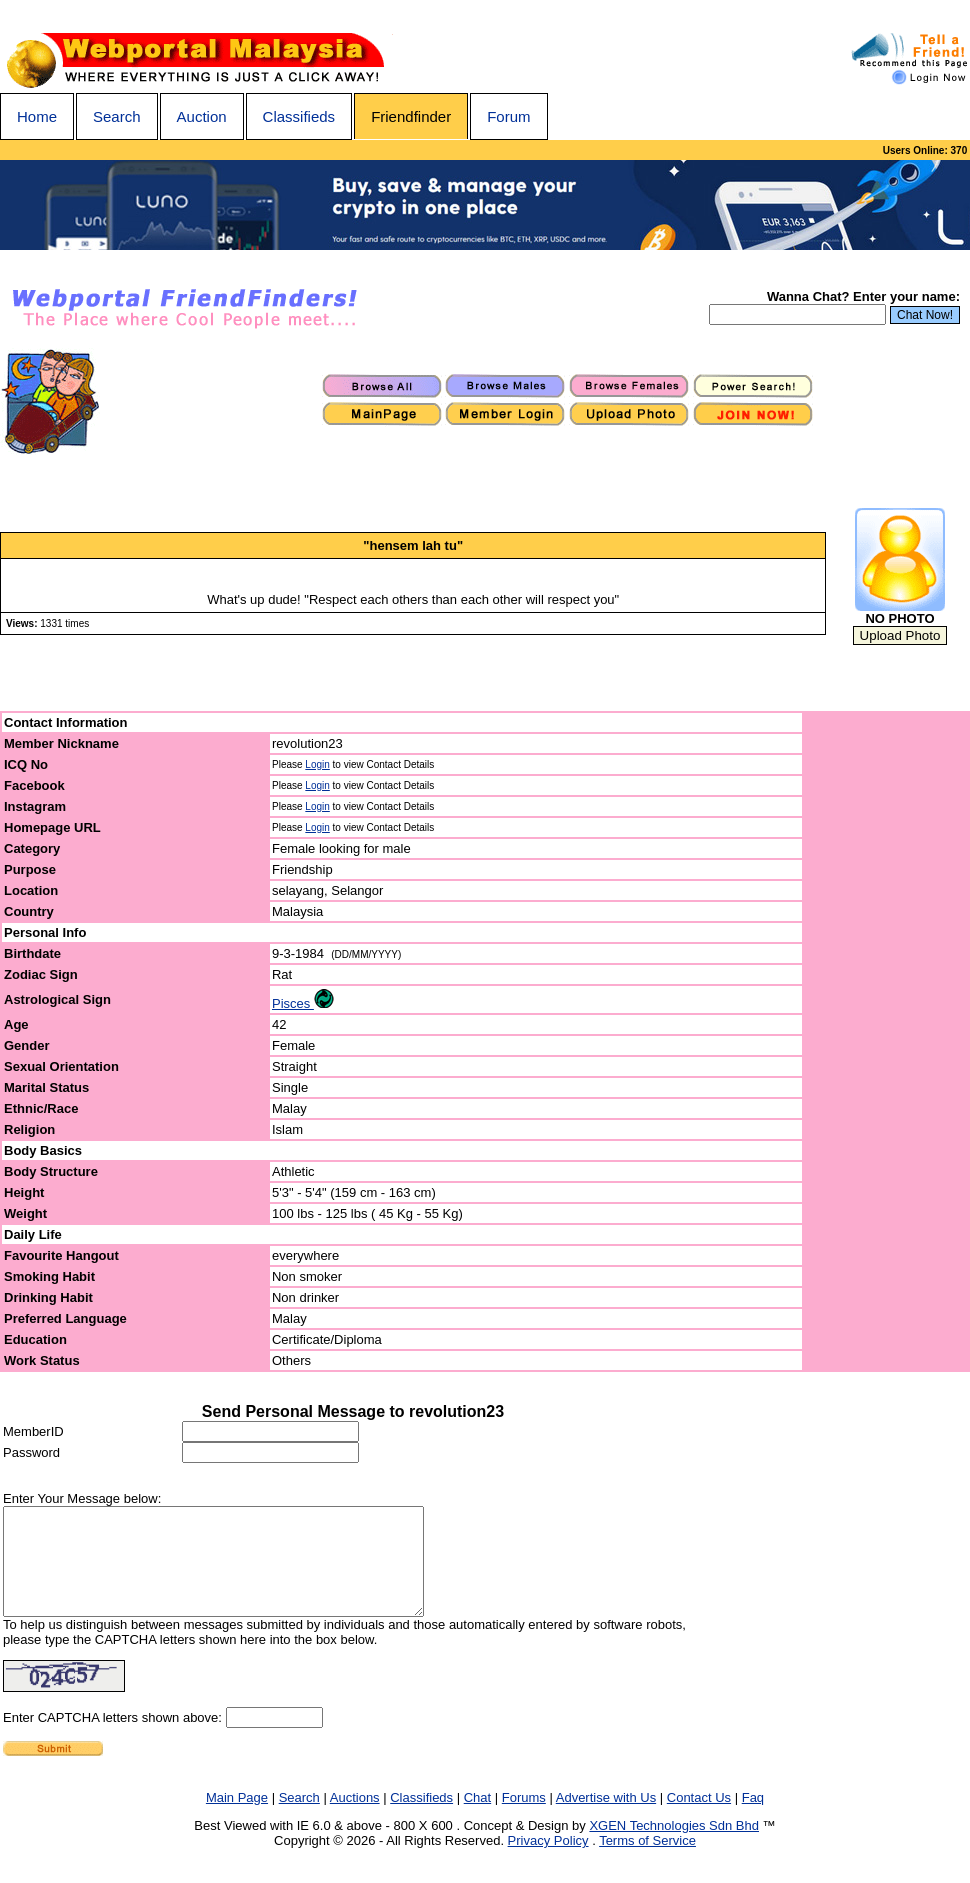 The image size is (970, 1883). I want to click on Auctions, so click(355, 1818).